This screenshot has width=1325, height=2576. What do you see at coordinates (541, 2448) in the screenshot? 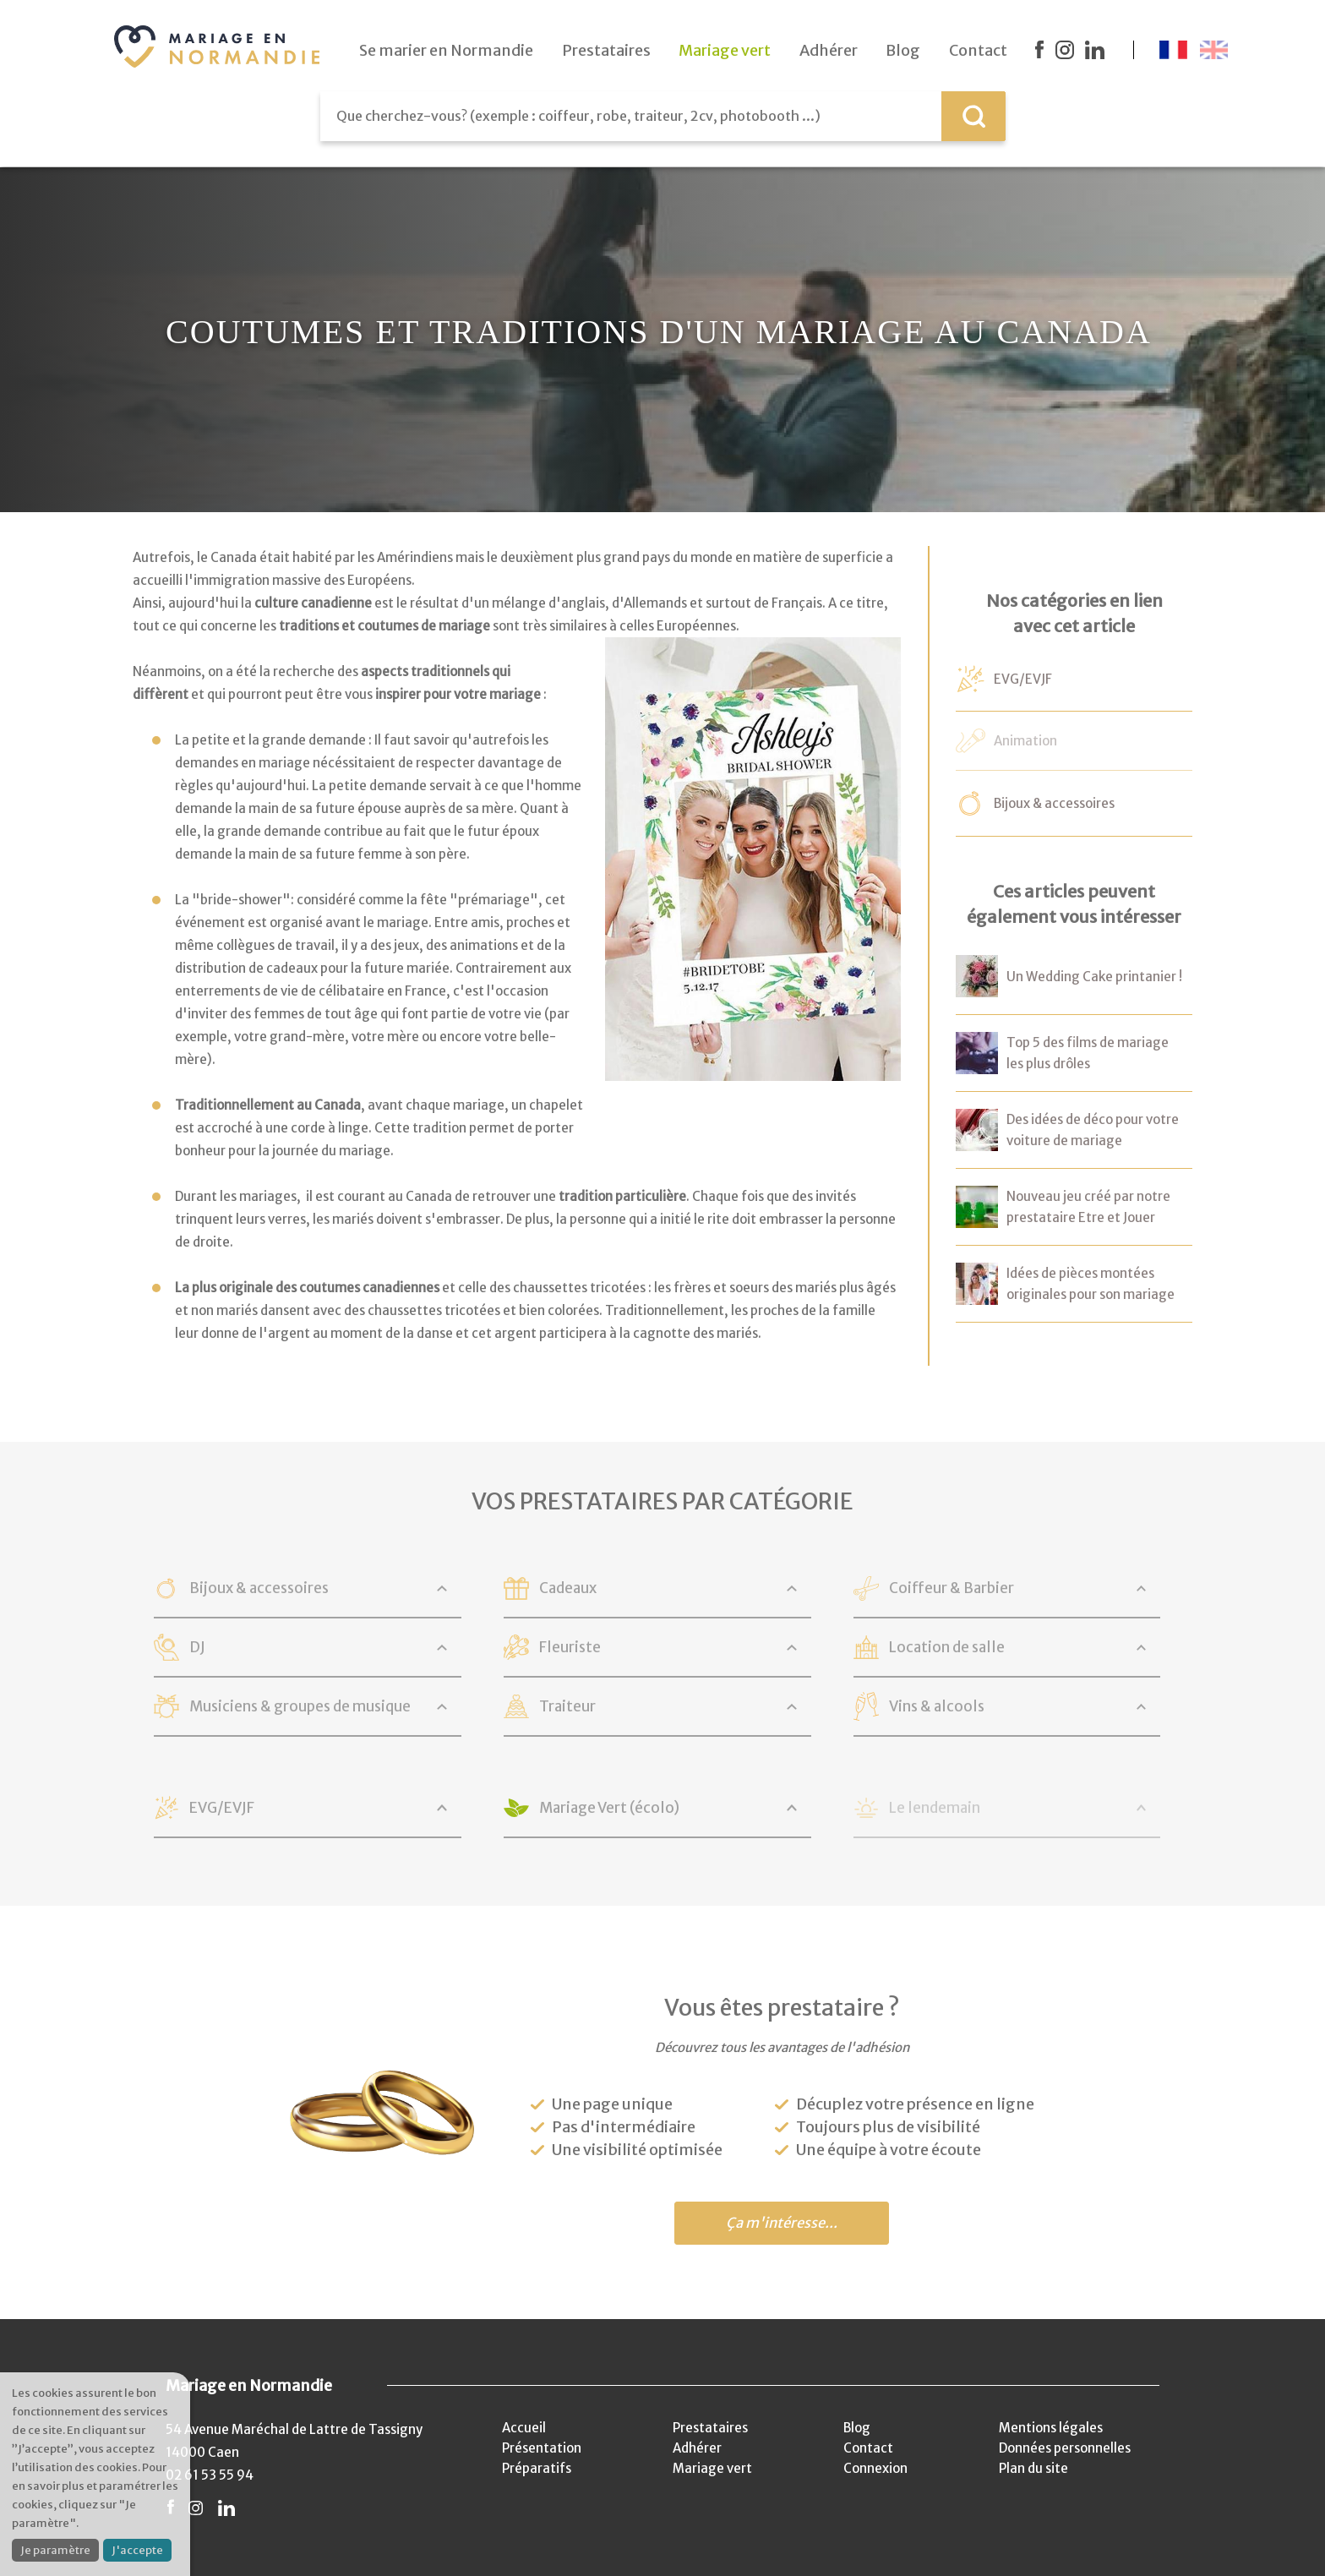
I see `Présentation` at bounding box center [541, 2448].